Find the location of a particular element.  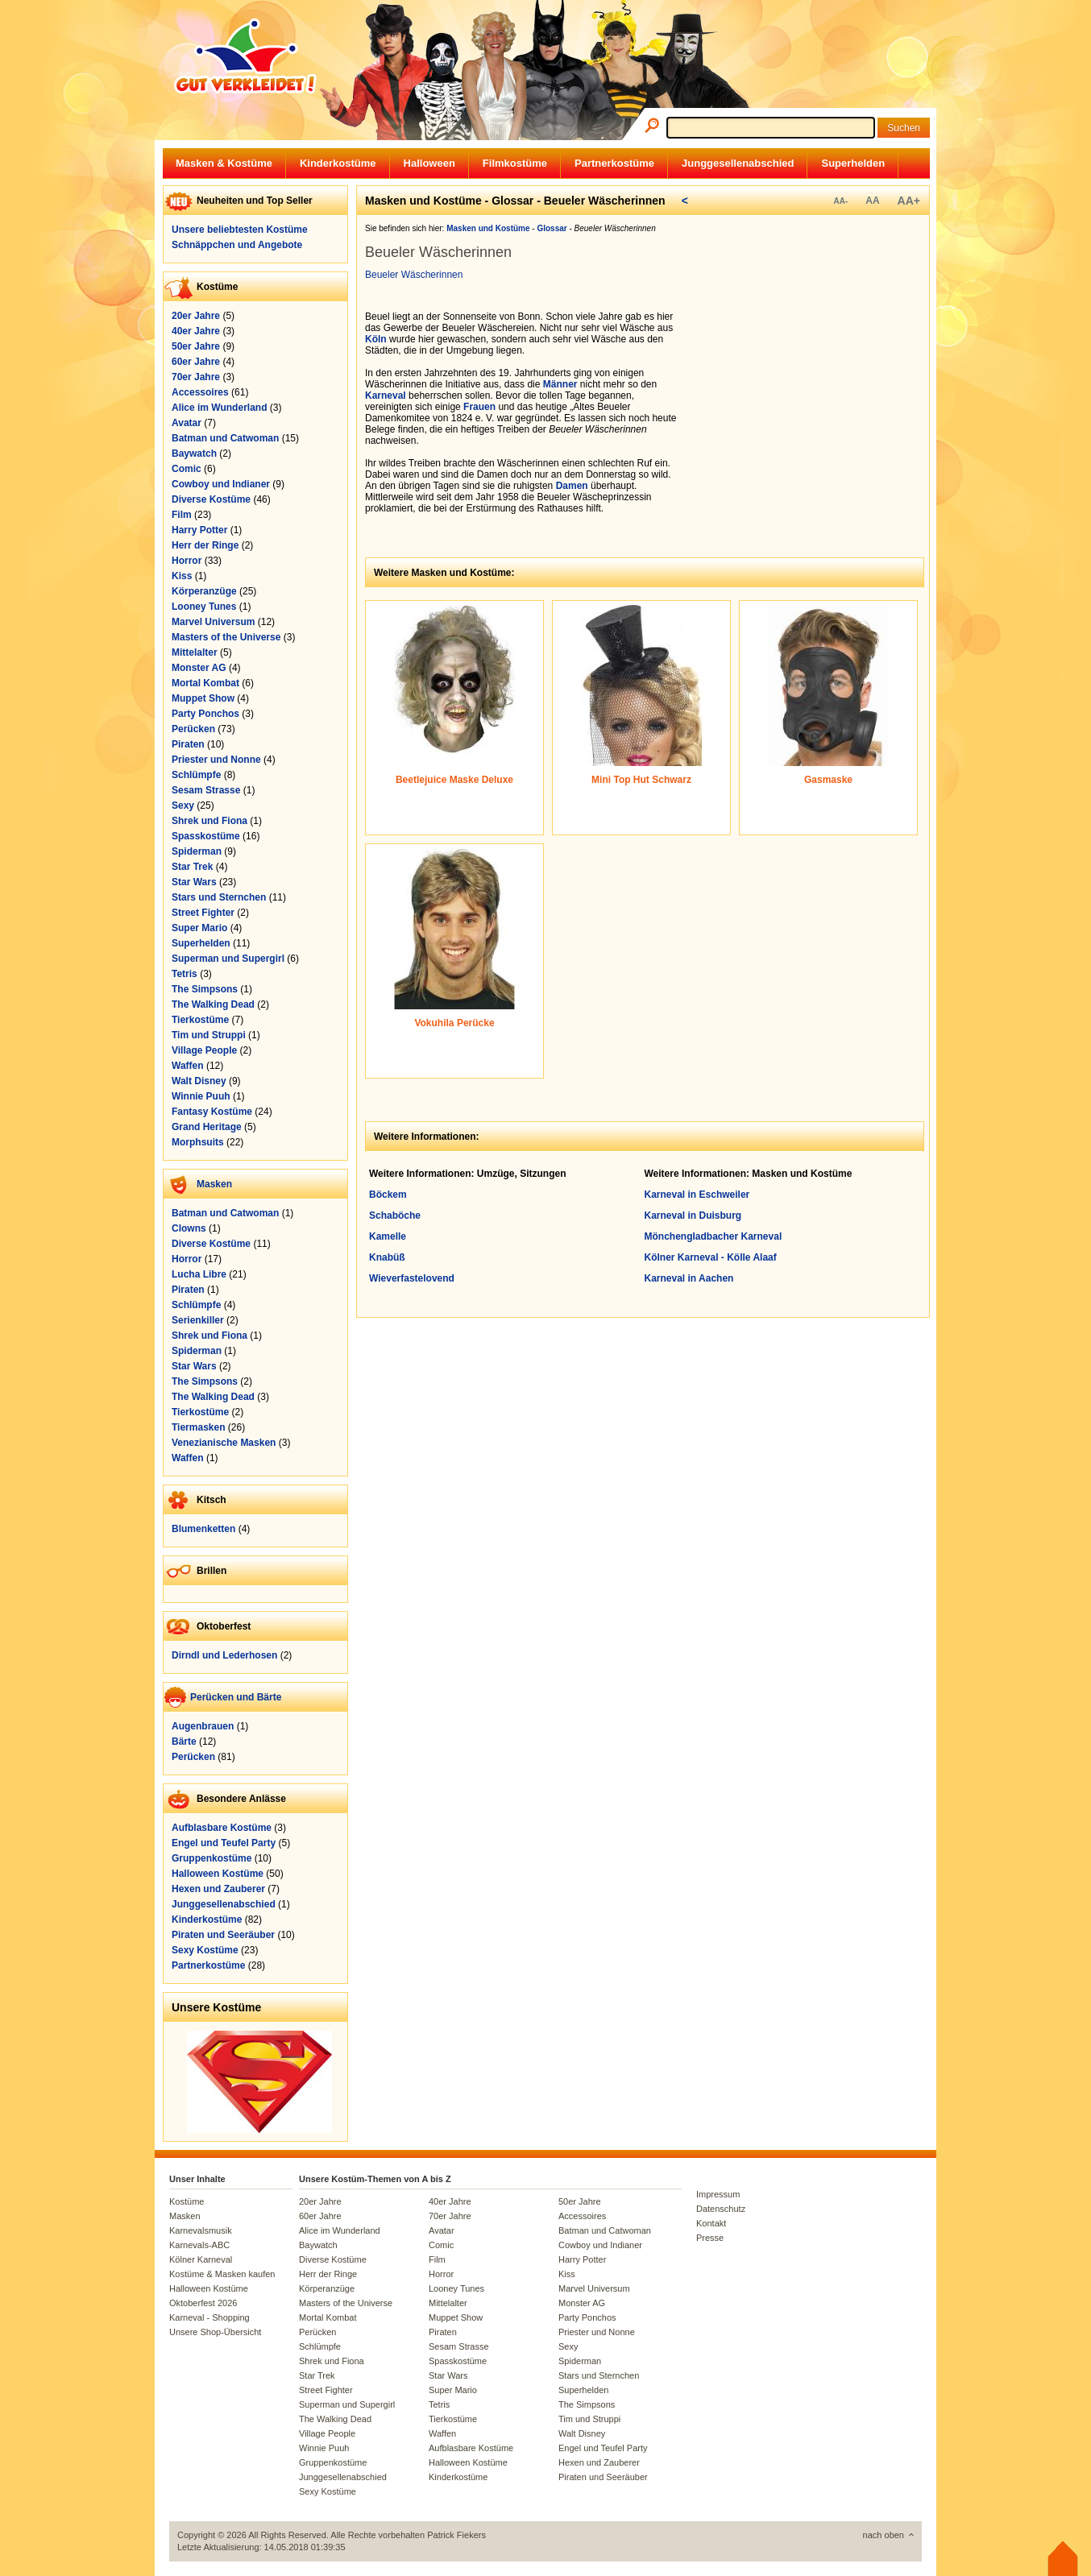

Dirndl und Lederhosen is located at coordinates (224, 1655).